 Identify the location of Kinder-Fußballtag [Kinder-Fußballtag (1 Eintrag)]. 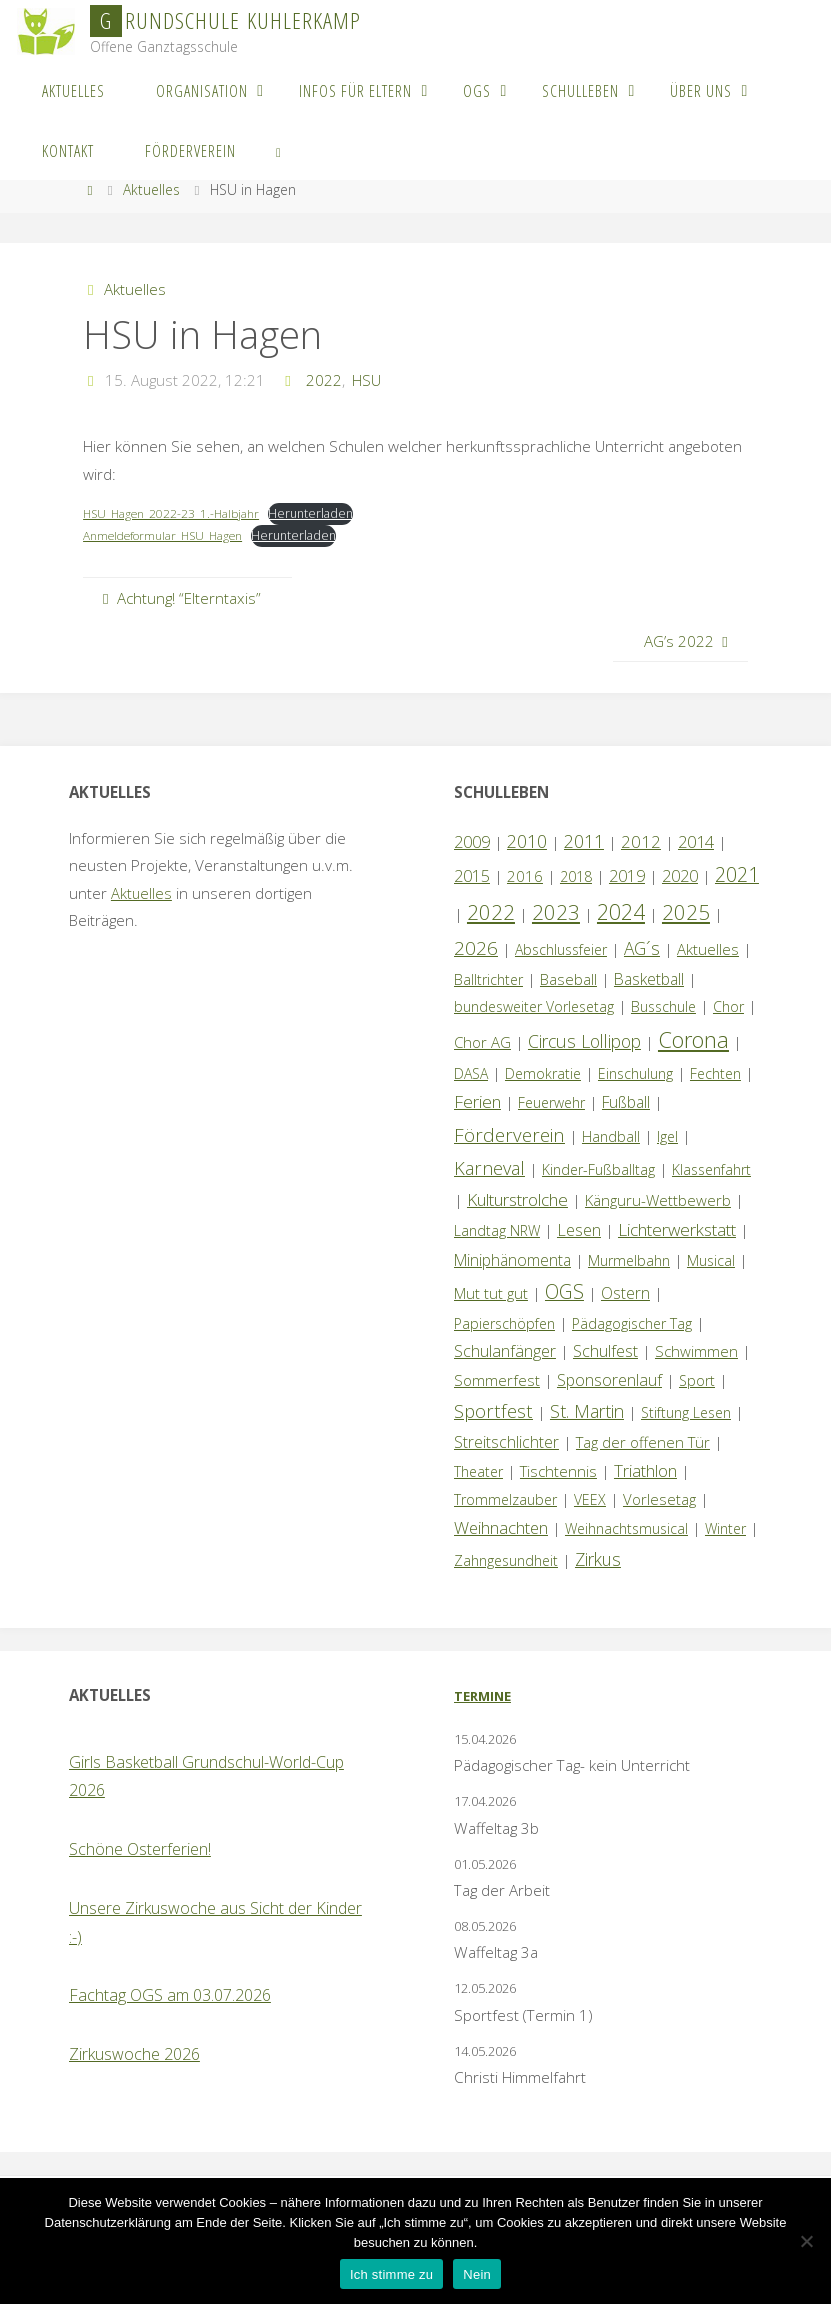
(598, 1169).